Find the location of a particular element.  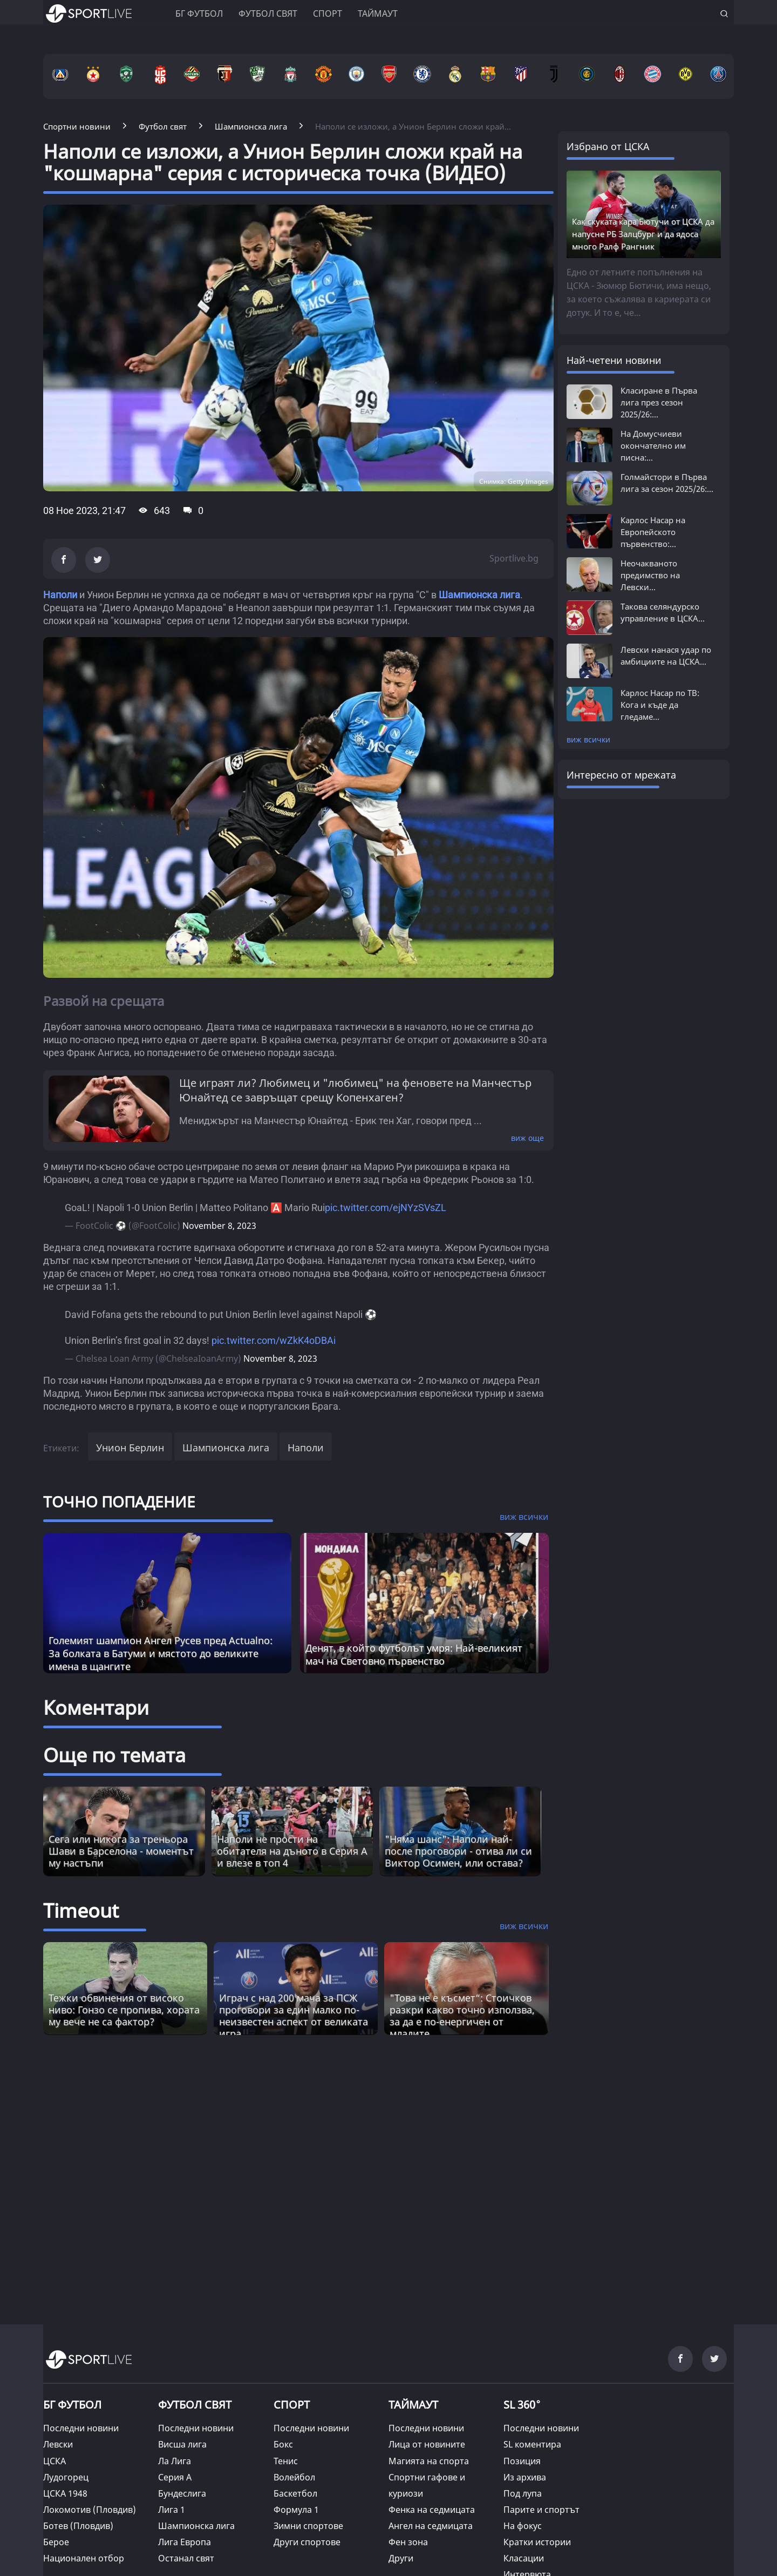

Магията на спорта is located at coordinates (428, 2461).